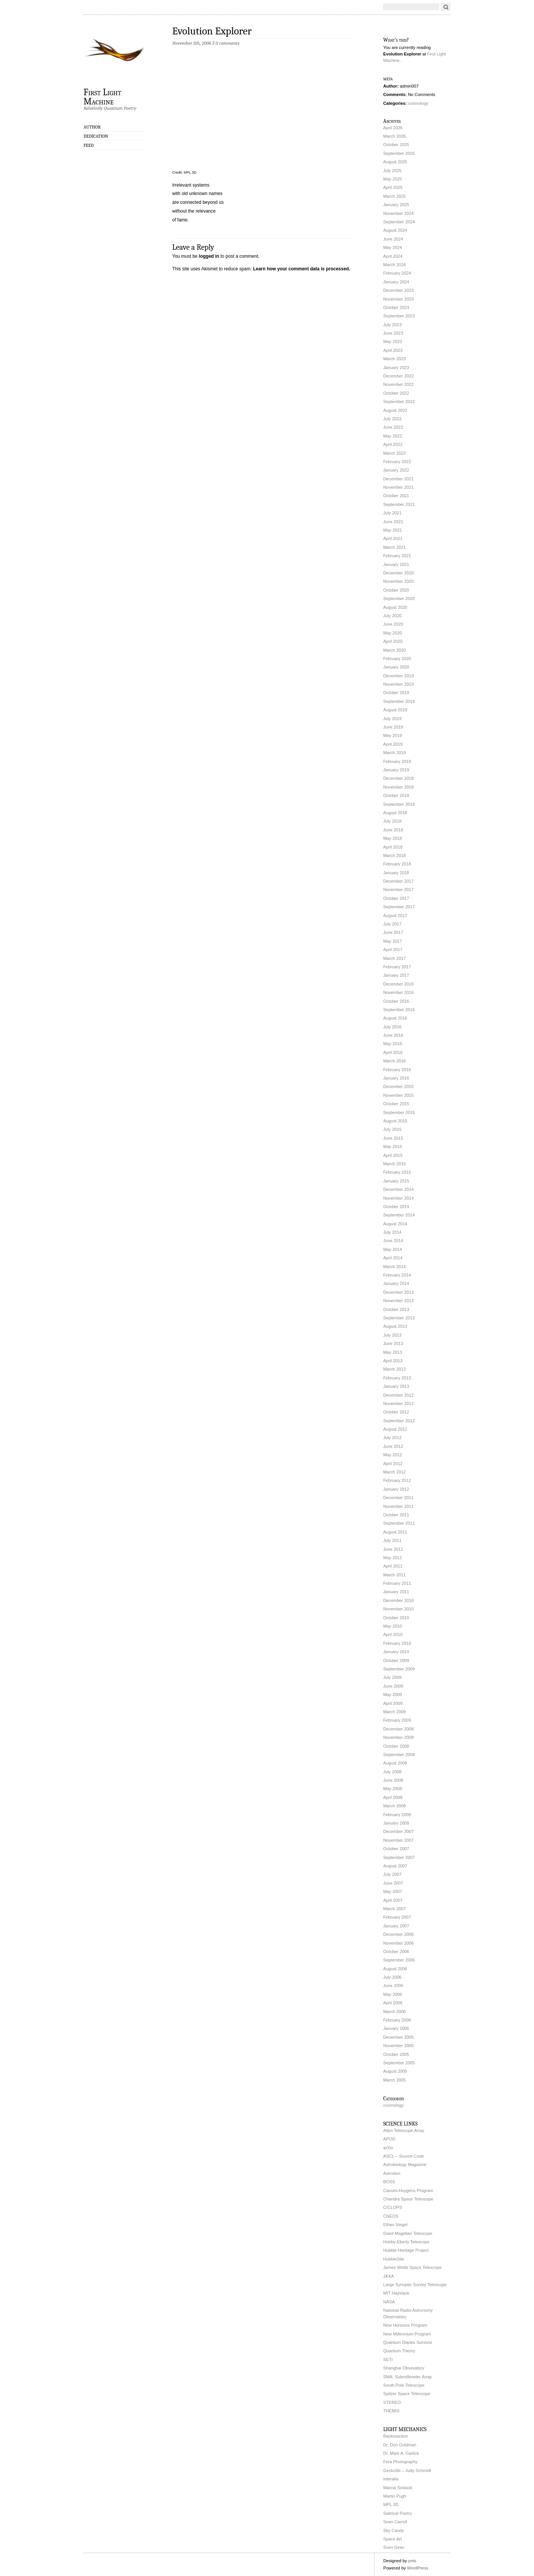  I want to click on May 2011, so click(392, 1557).